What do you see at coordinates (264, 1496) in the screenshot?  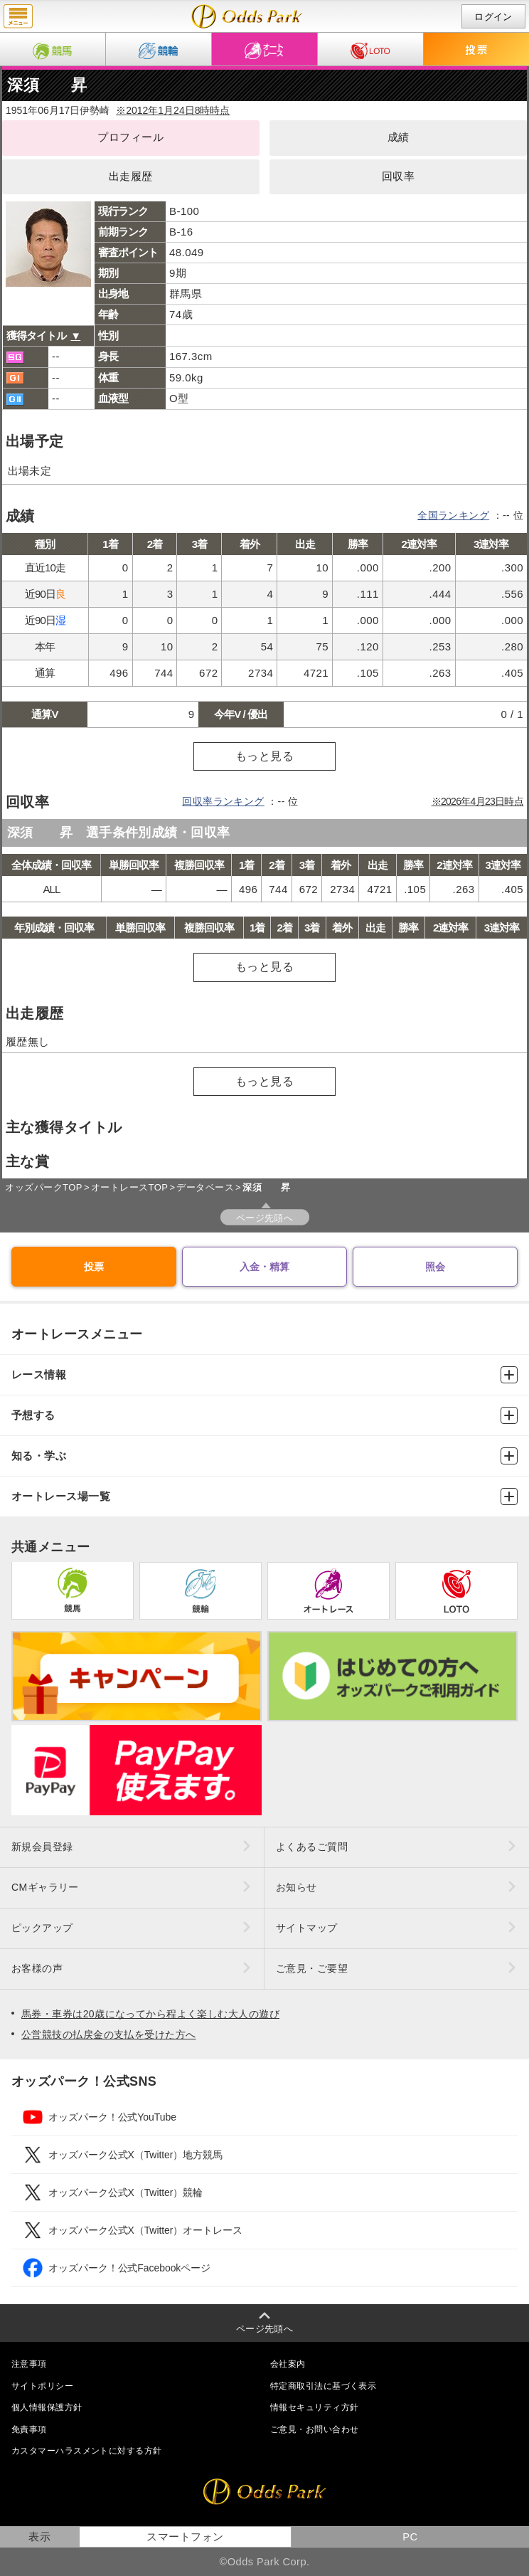 I see `オートレース場一覧` at bounding box center [264, 1496].